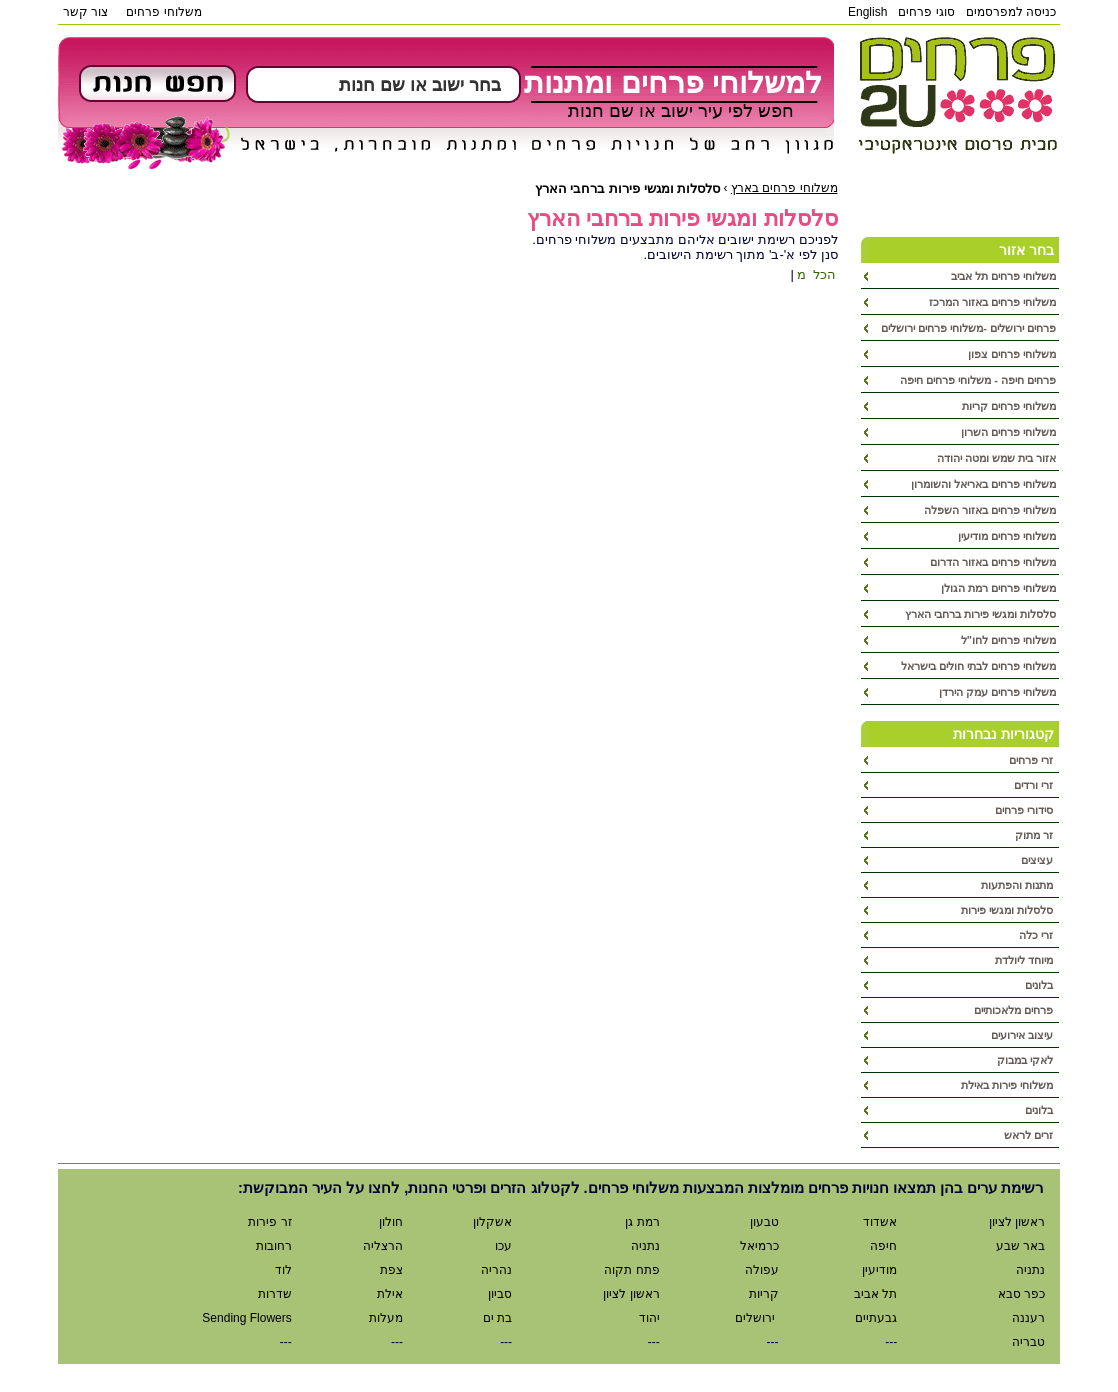  Describe the element at coordinates (1032, 760) in the screenshot. I see `זרי פרחים` at that location.